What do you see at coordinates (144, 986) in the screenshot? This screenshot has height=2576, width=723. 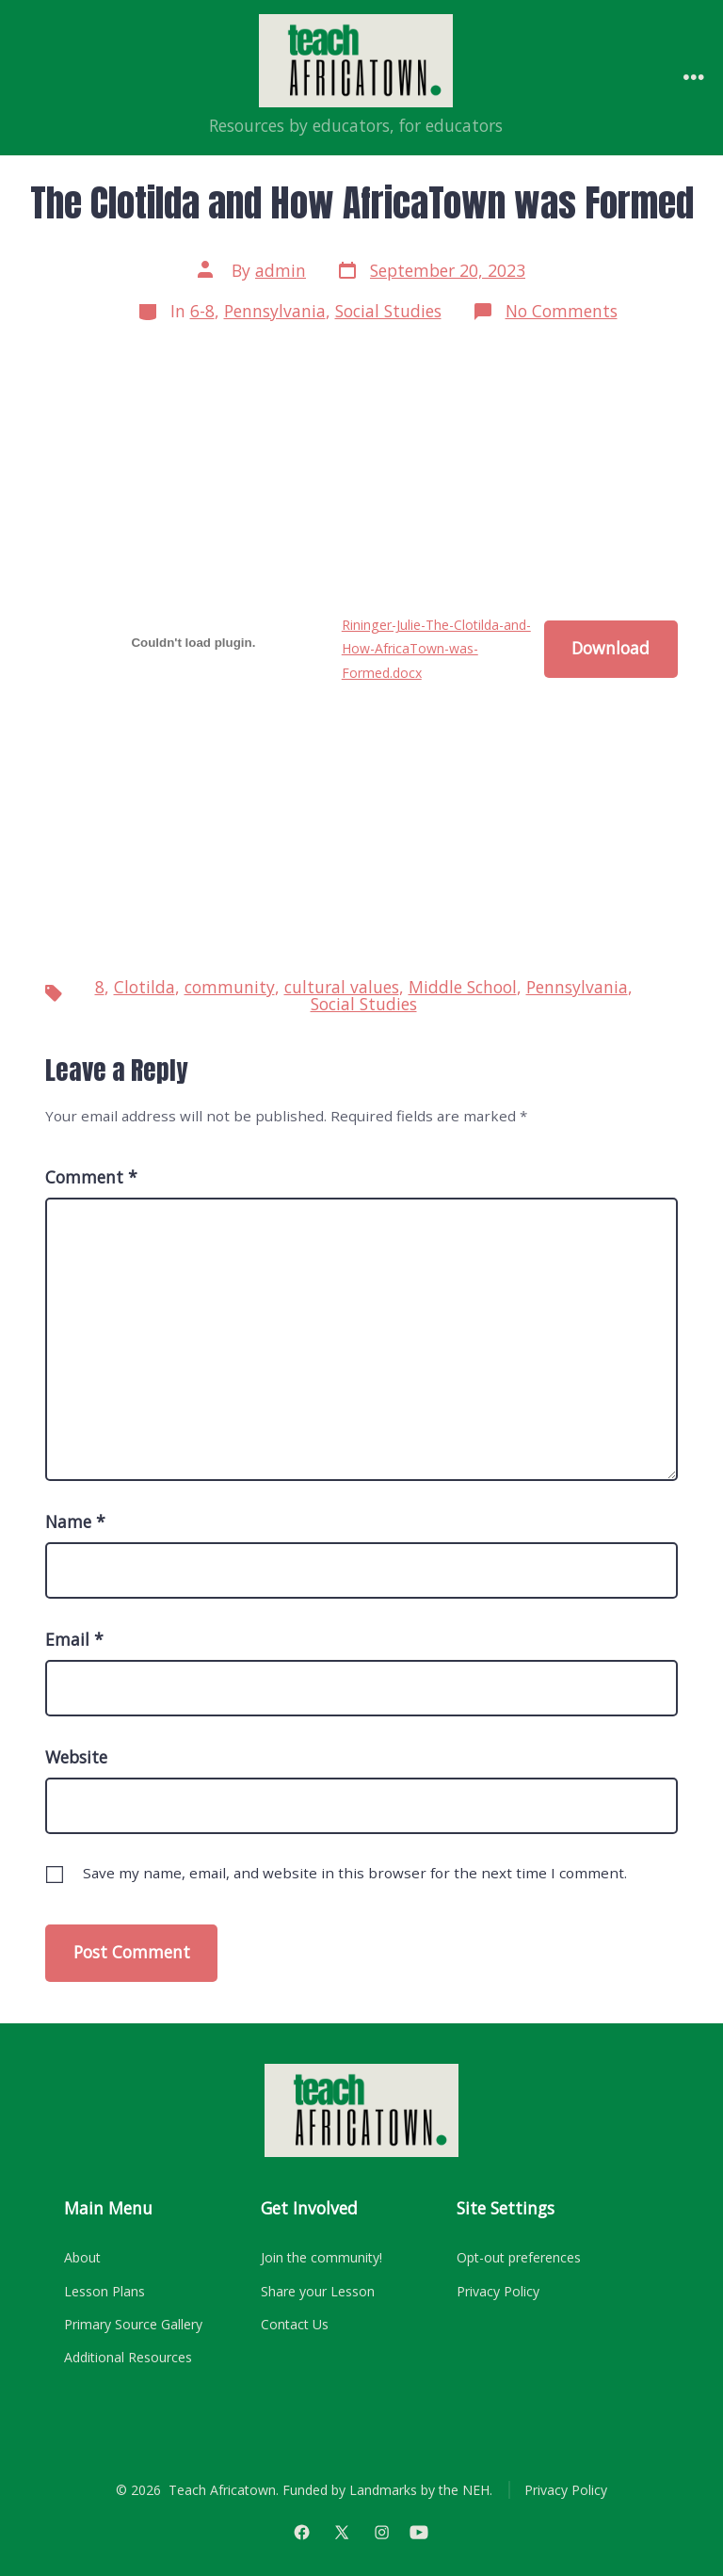 I see `Clotilda` at bounding box center [144, 986].